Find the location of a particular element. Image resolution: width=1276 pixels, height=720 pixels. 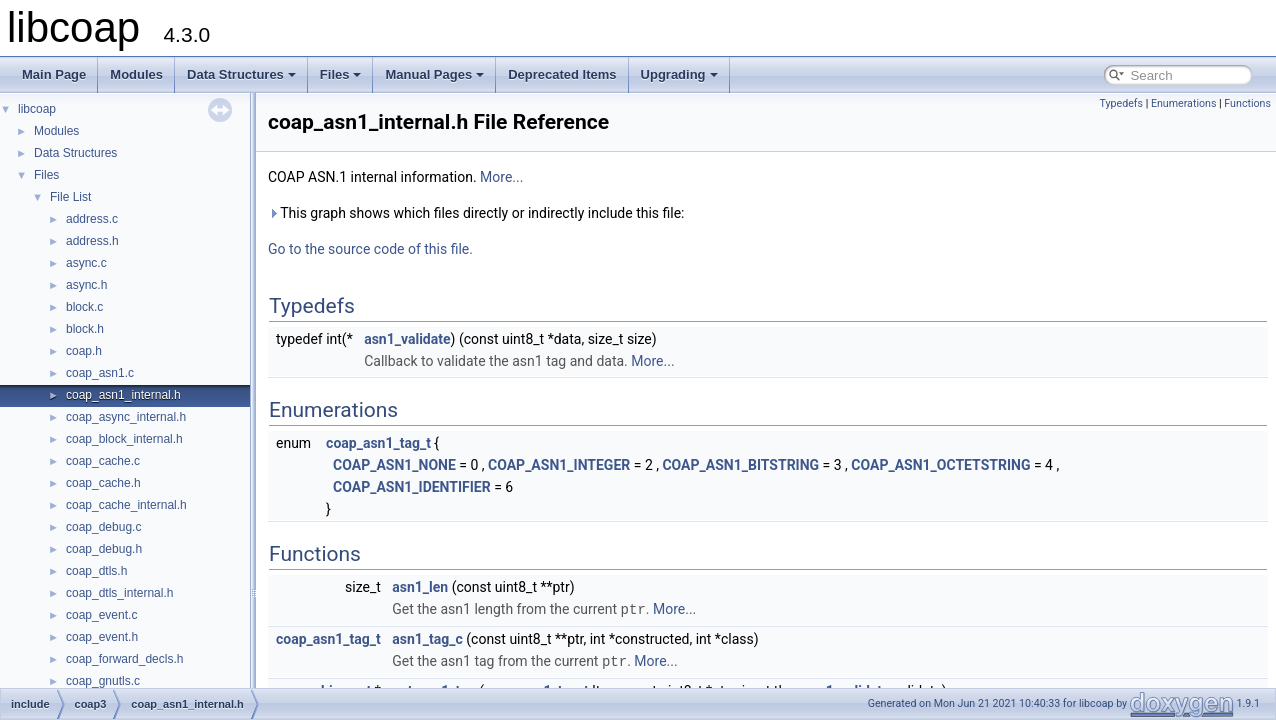

asn1_validate is located at coordinates (407, 339).